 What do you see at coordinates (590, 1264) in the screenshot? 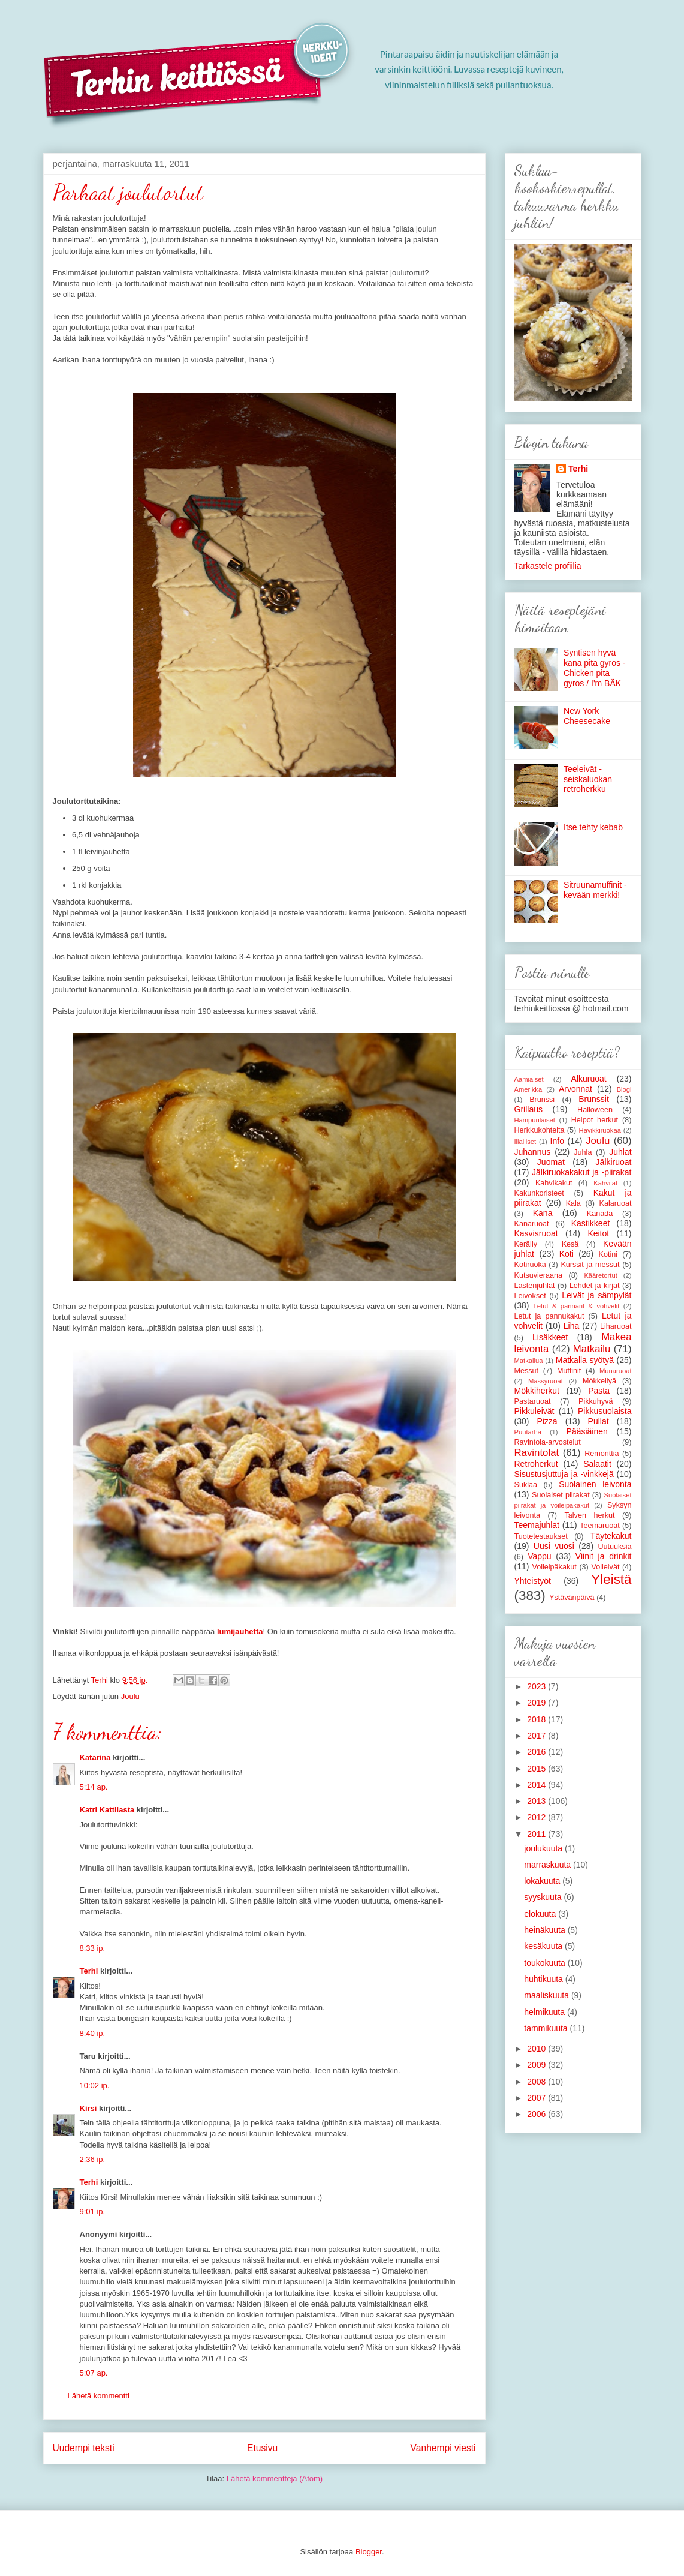
I see `Kurssit ja messut` at bounding box center [590, 1264].